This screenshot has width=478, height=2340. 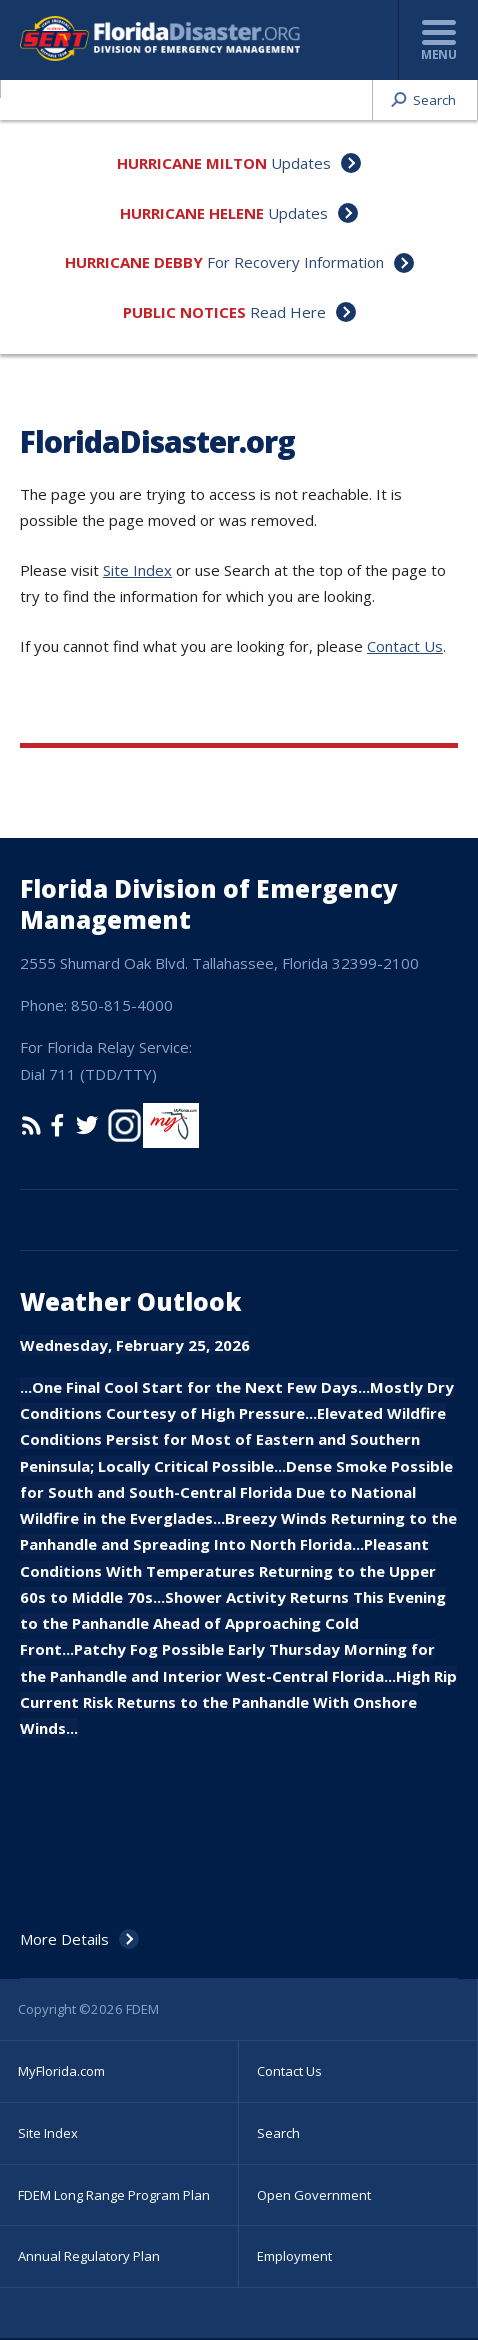 What do you see at coordinates (61, 2071) in the screenshot?
I see `MyFlorida.com` at bounding box center [61, 2071].